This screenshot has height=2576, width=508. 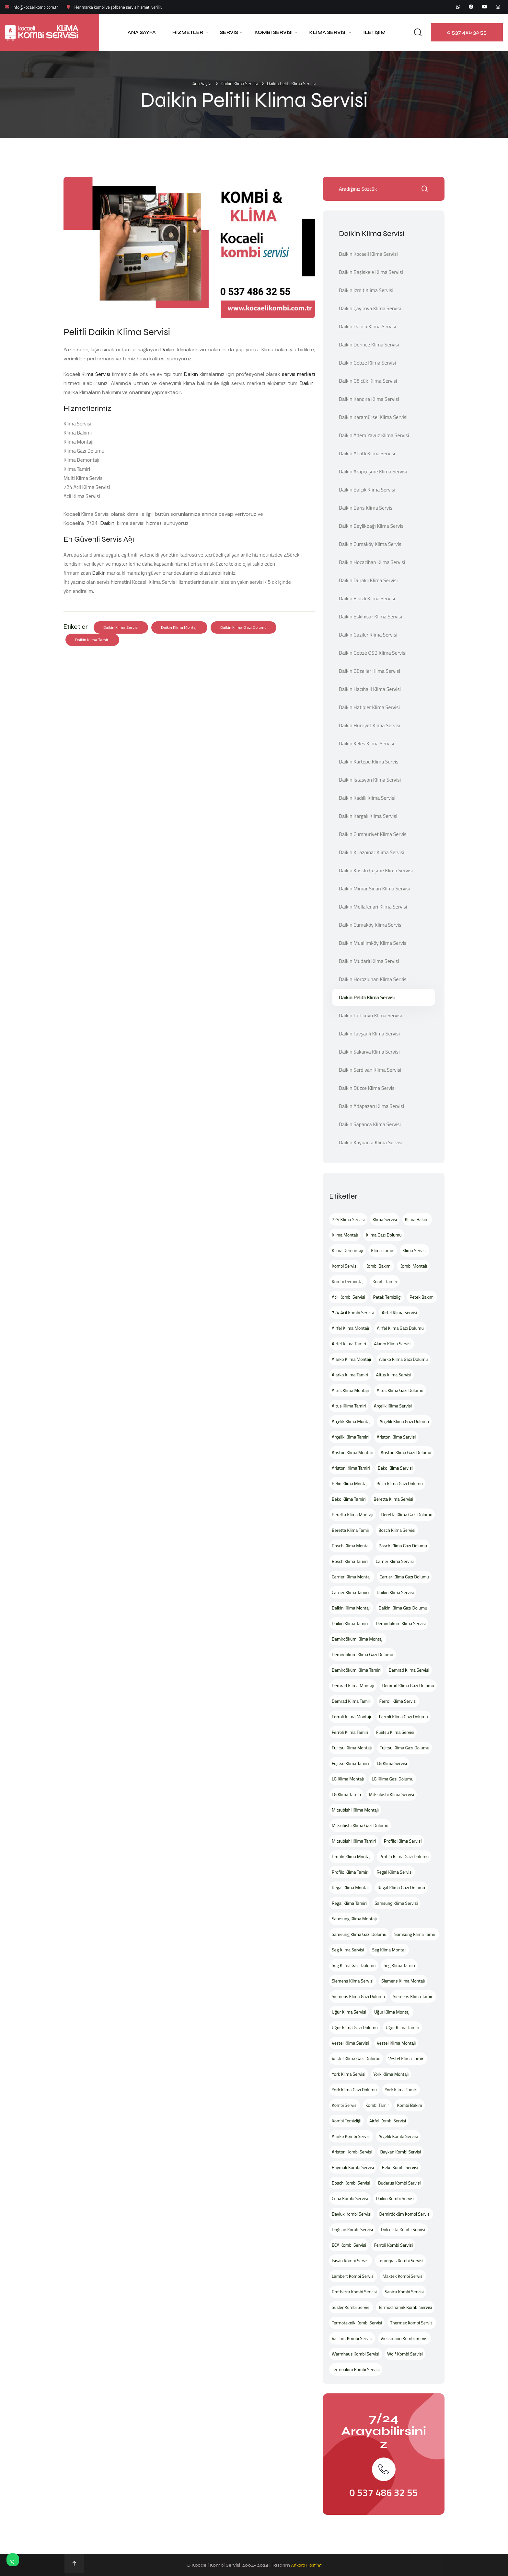 I want to click on Uğur Klima Servisi, so click(x=349, y=2011).